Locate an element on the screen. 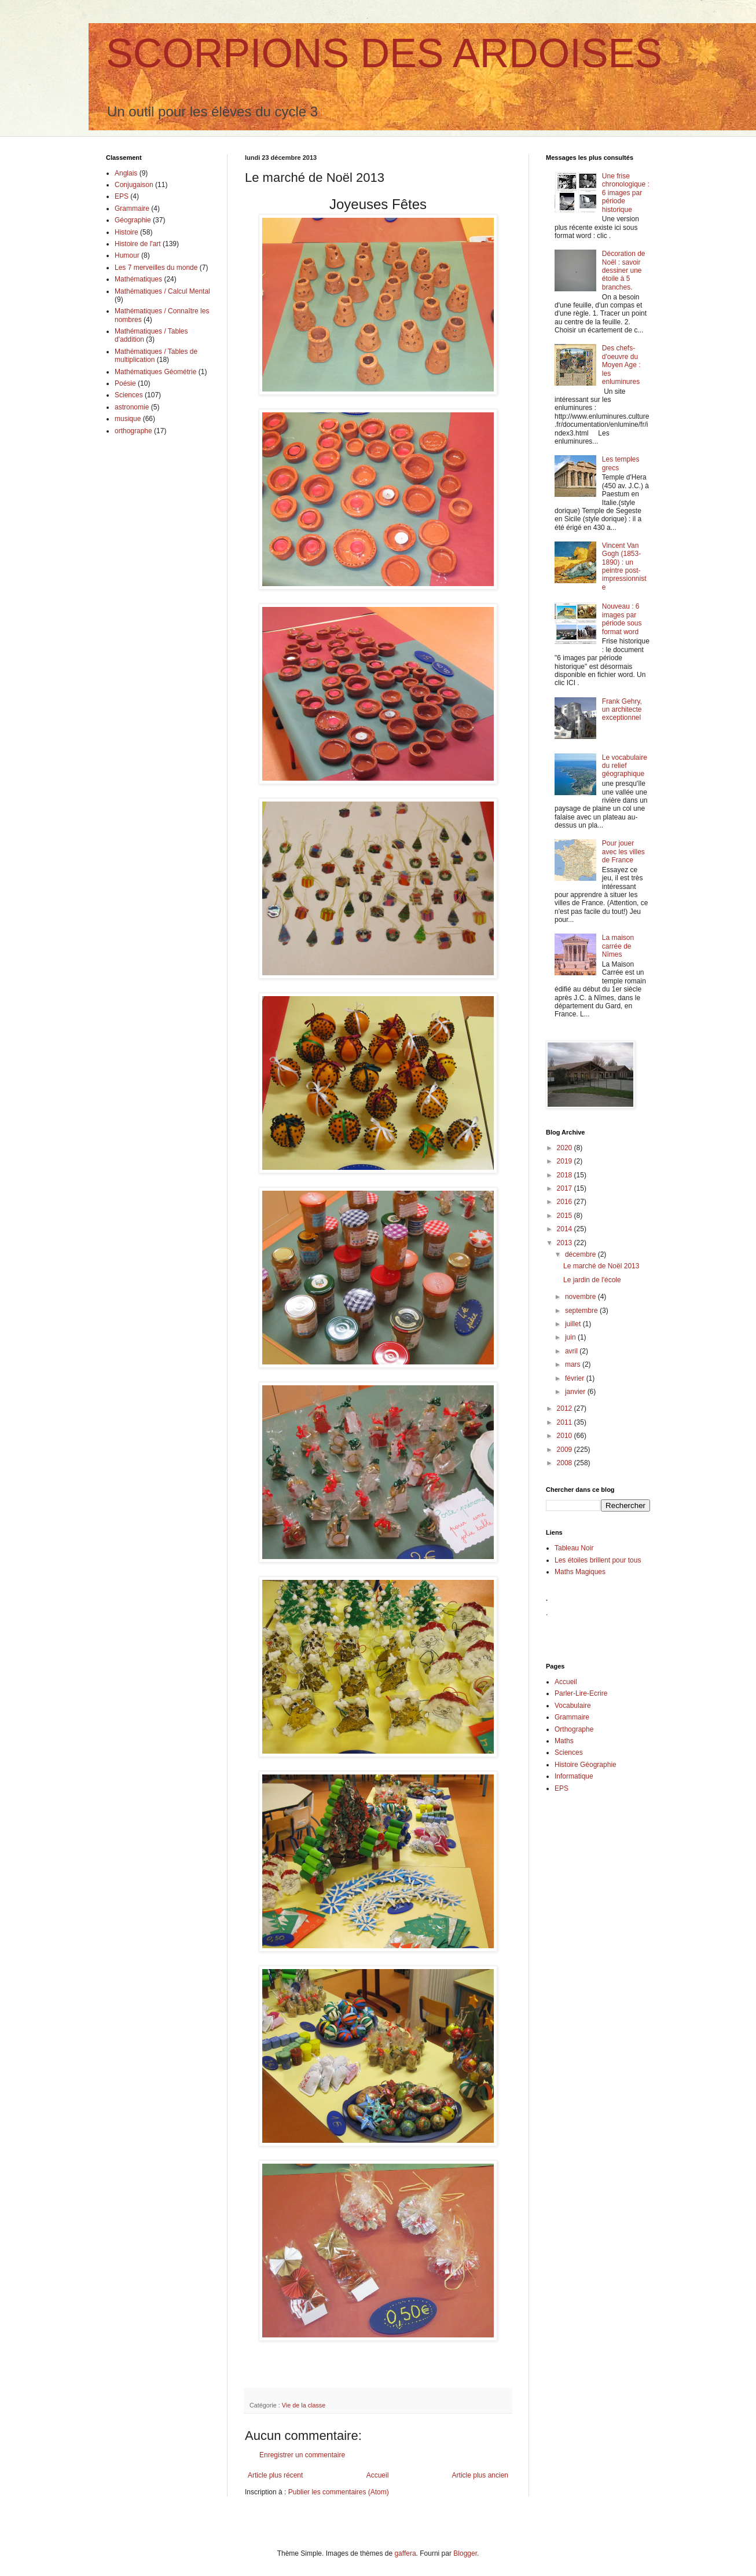 The width and height of the screenshot is (756, 2576). Les 7 merveilles du monde is located at coordinates (156, 268).